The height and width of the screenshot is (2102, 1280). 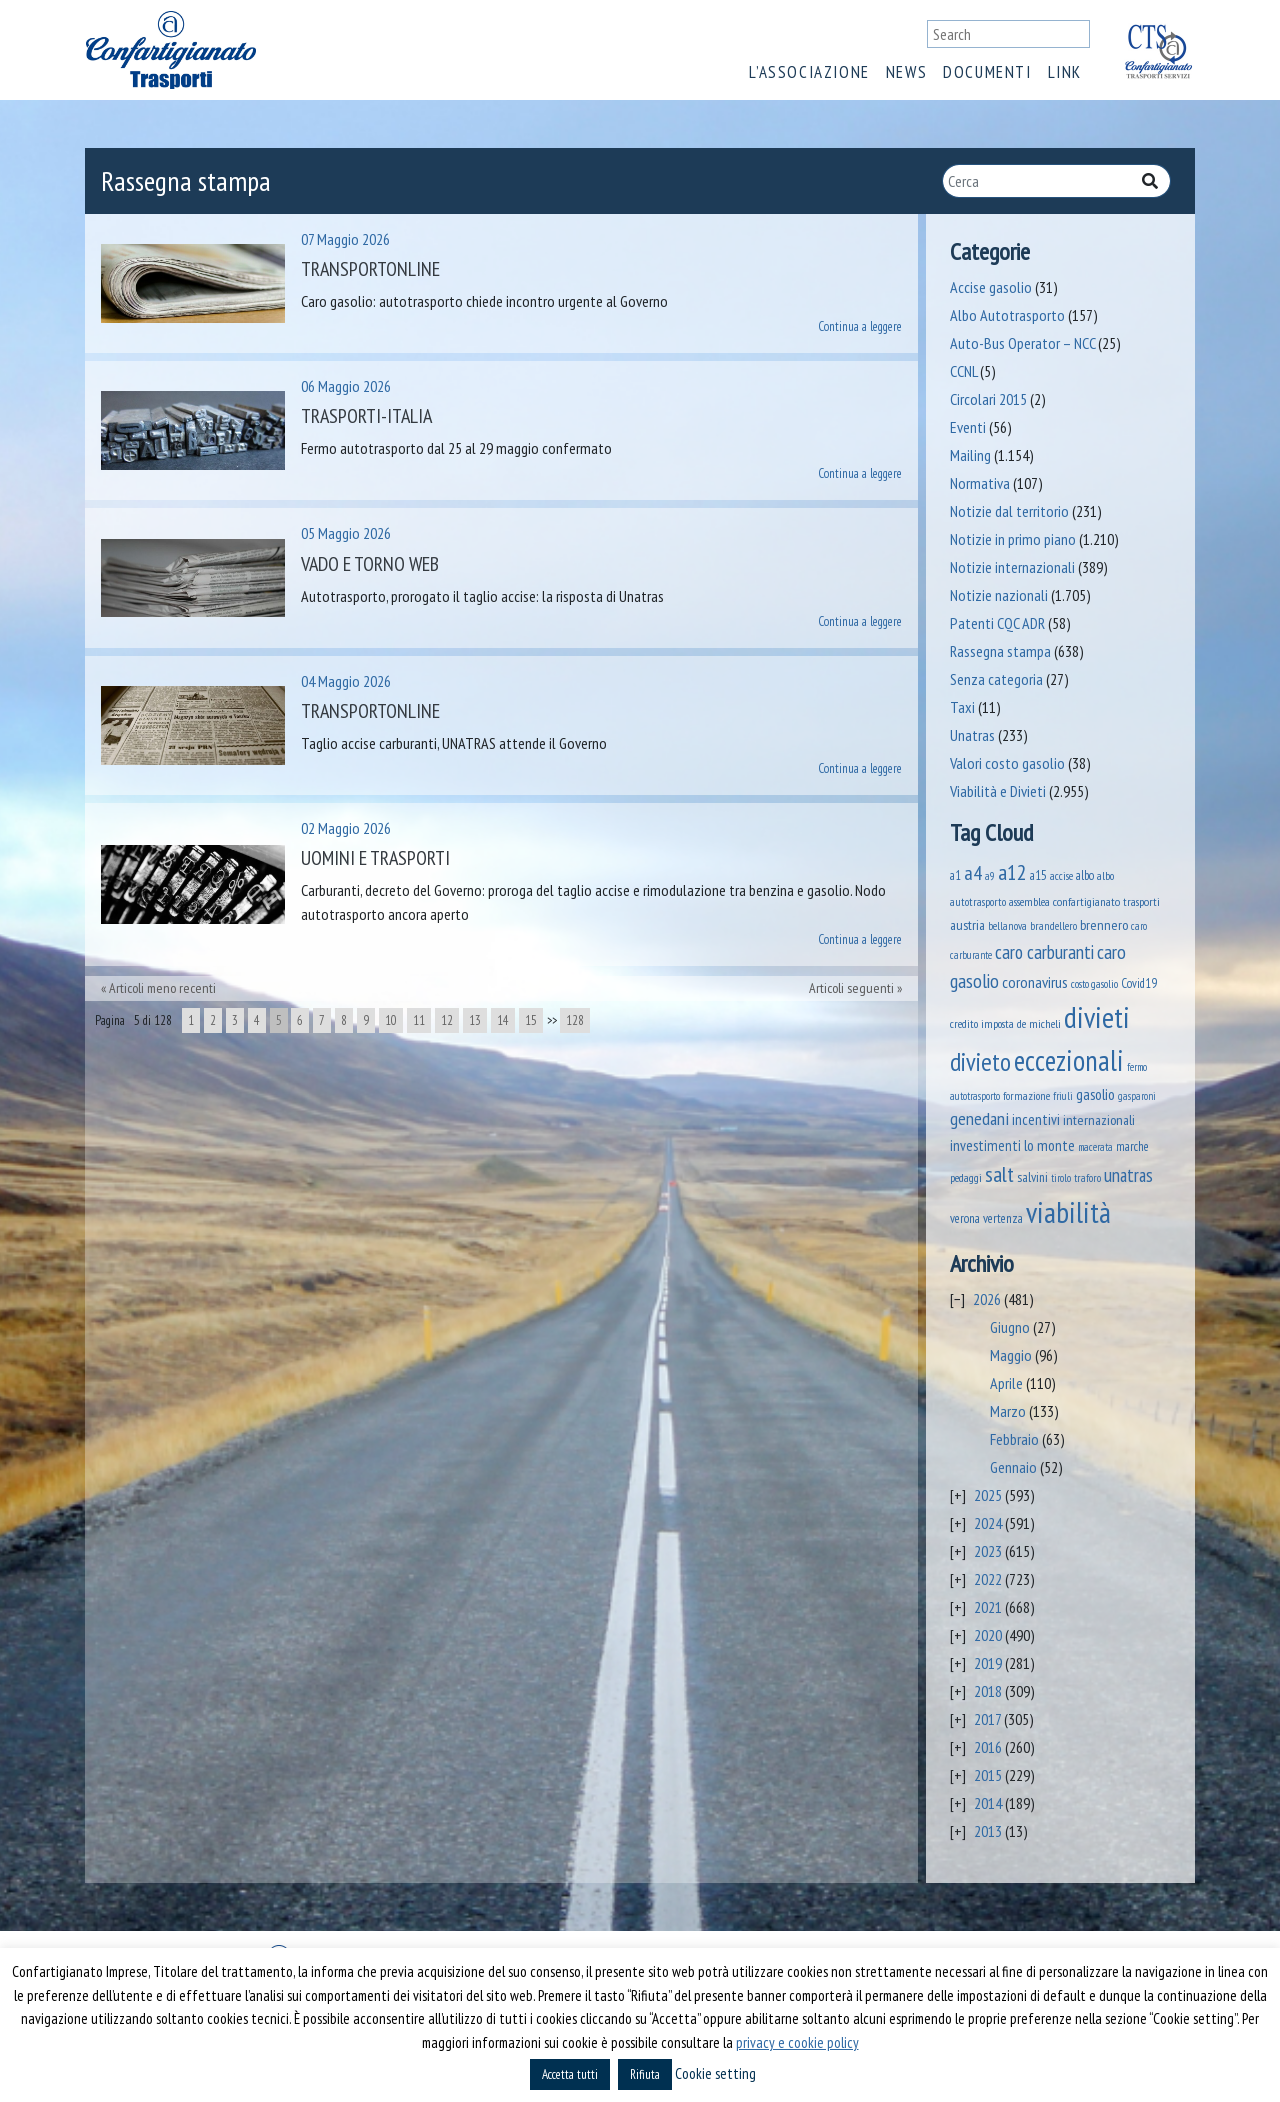 What do you see at coordinates (991, 287) in the screenshot?
I see `Accise gasolio` at bounding box center [991, 287].